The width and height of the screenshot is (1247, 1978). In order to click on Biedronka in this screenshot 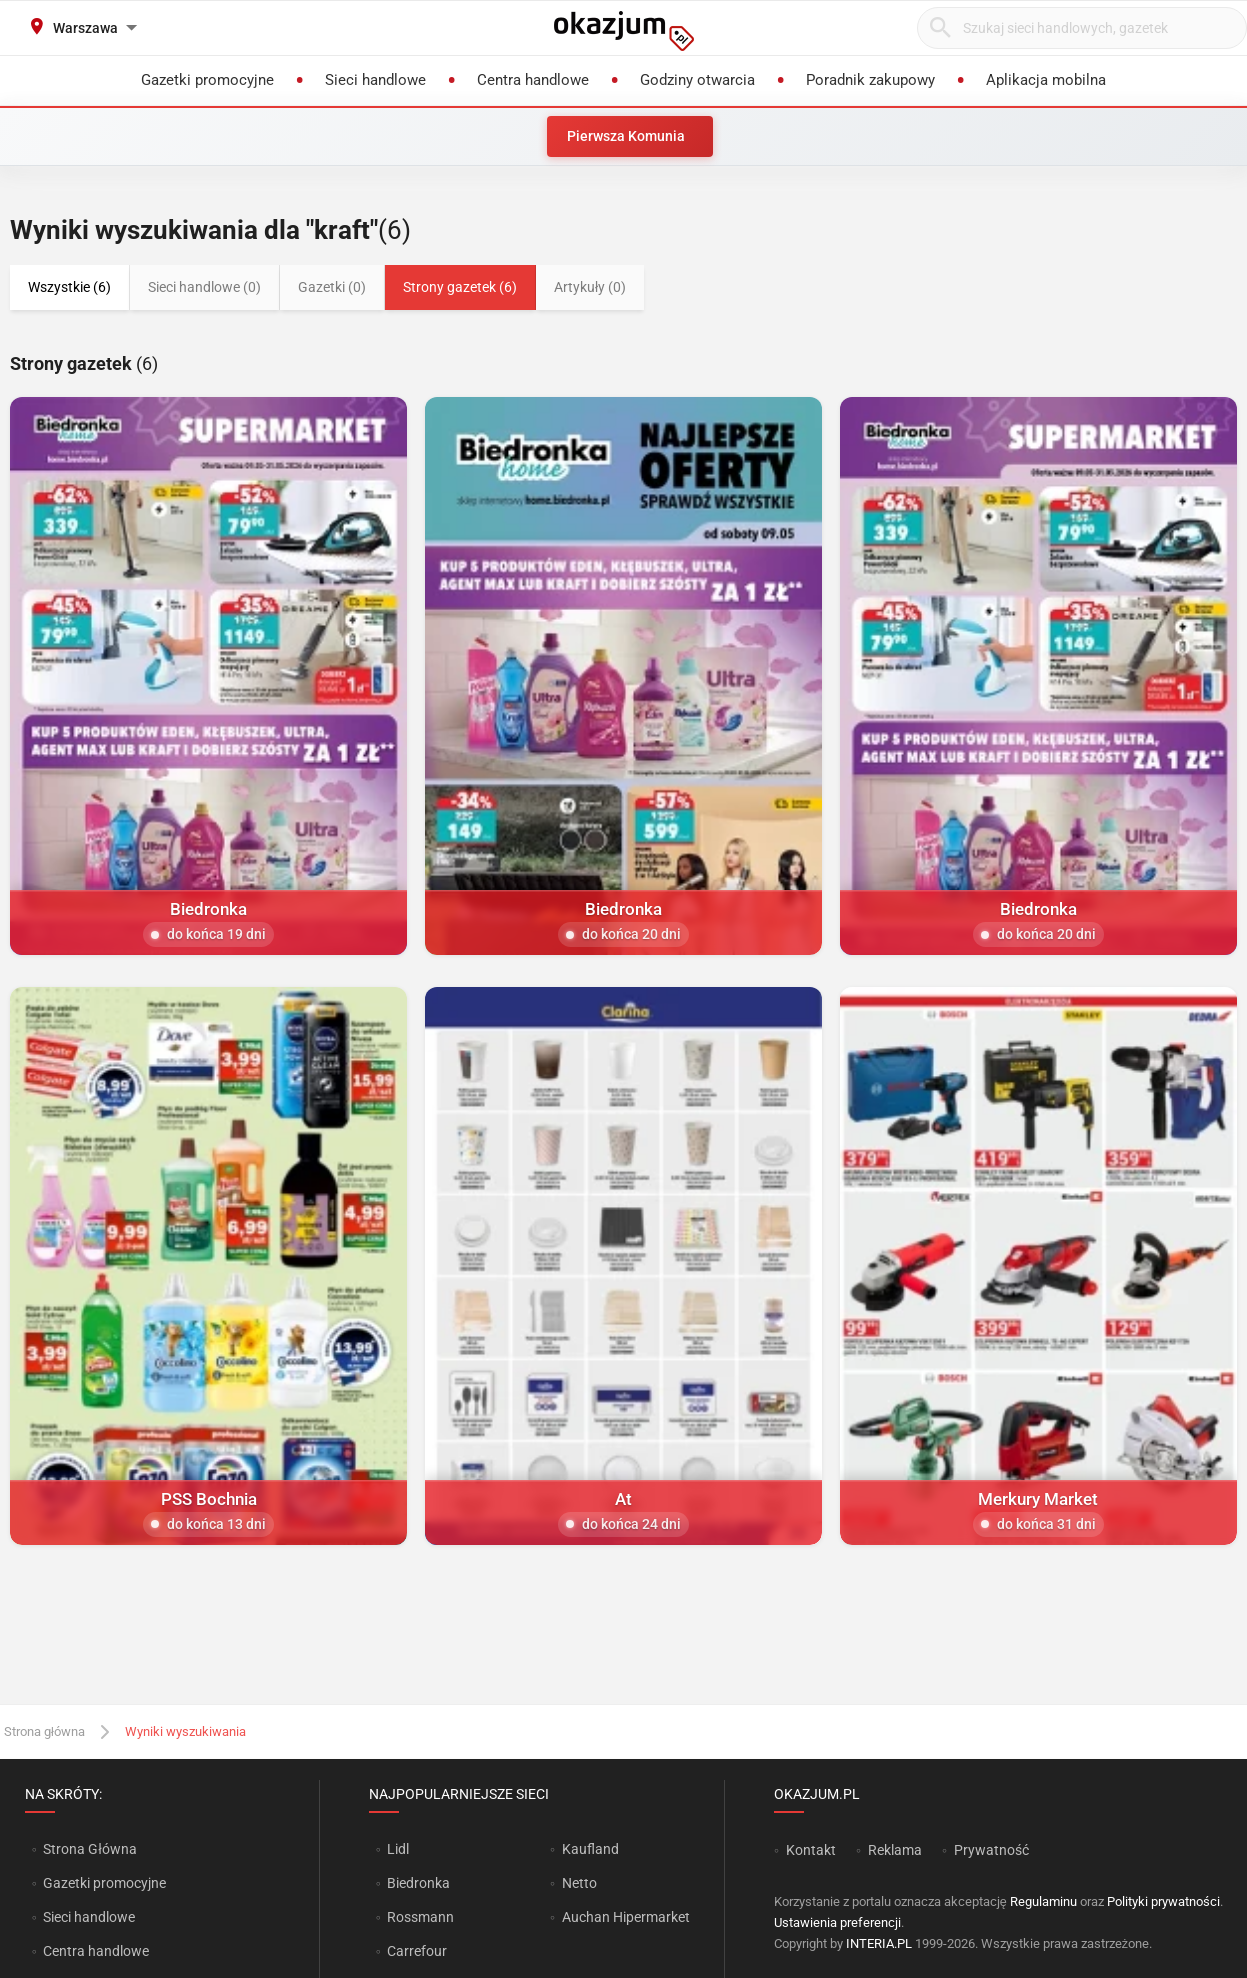, I will do `click(418, 1883)`.